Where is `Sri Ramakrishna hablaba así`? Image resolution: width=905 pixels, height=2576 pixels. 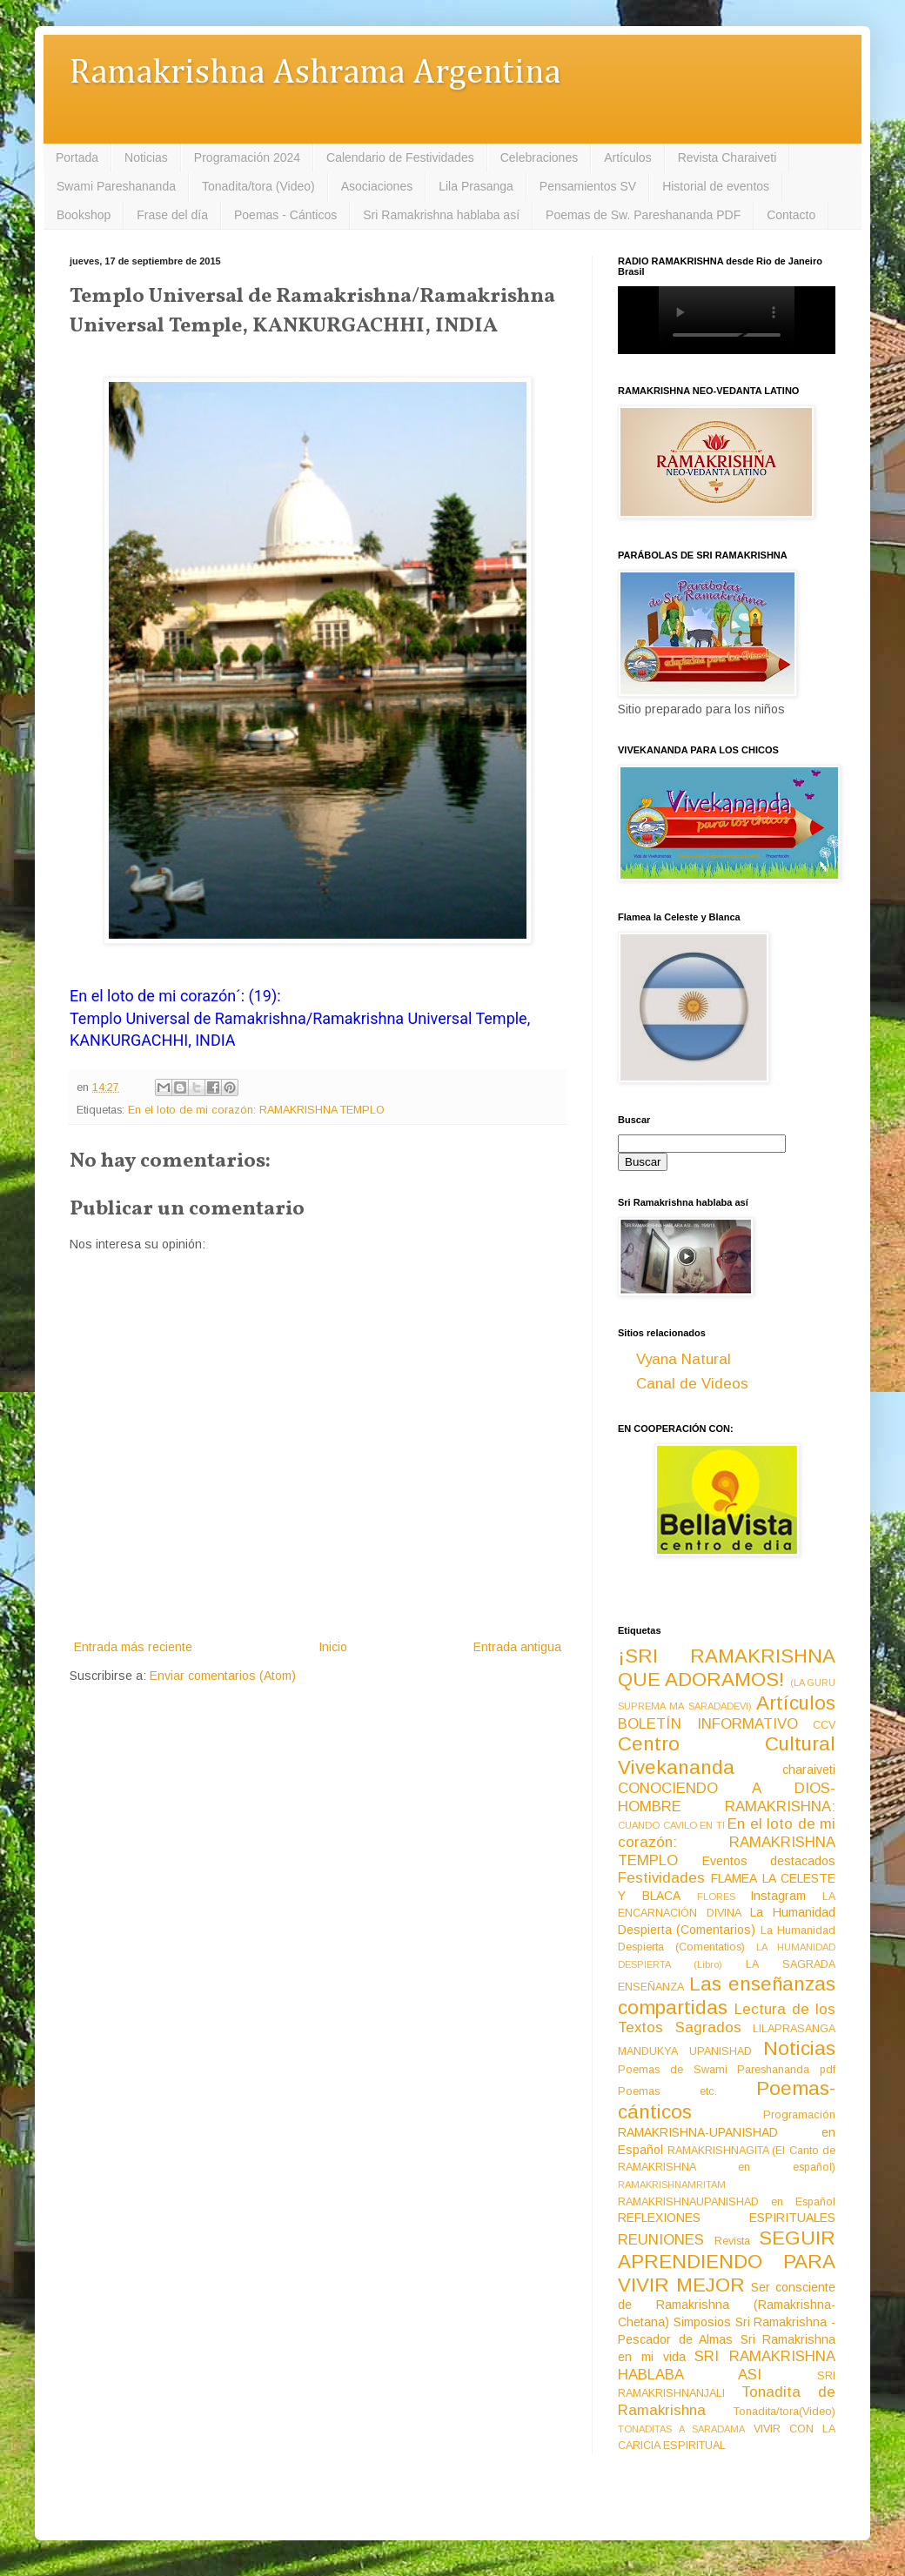
Sri Ramakrishna hablaba así is located at coordinates (441, 215).